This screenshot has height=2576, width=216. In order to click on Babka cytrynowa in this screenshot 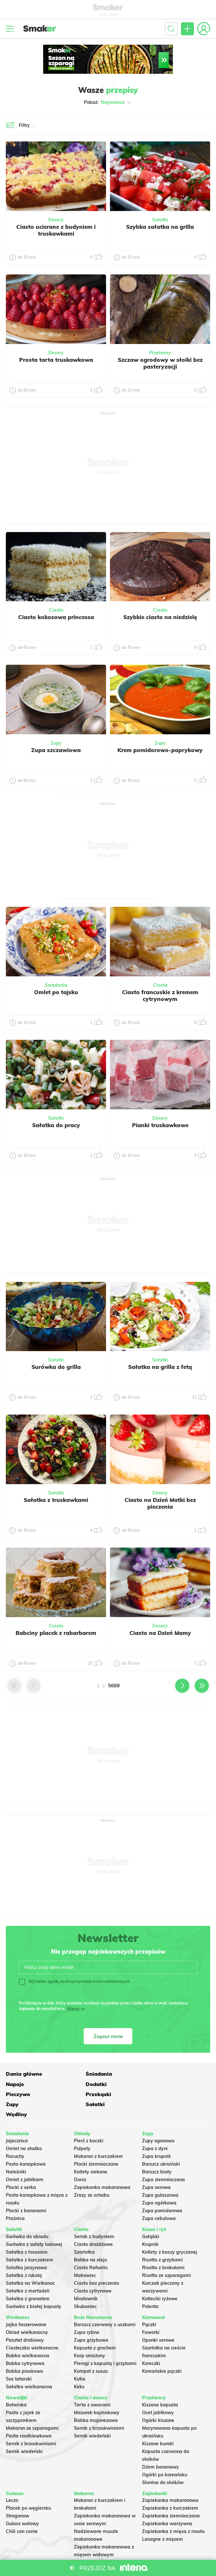, I will do `click(25, 2343)`.